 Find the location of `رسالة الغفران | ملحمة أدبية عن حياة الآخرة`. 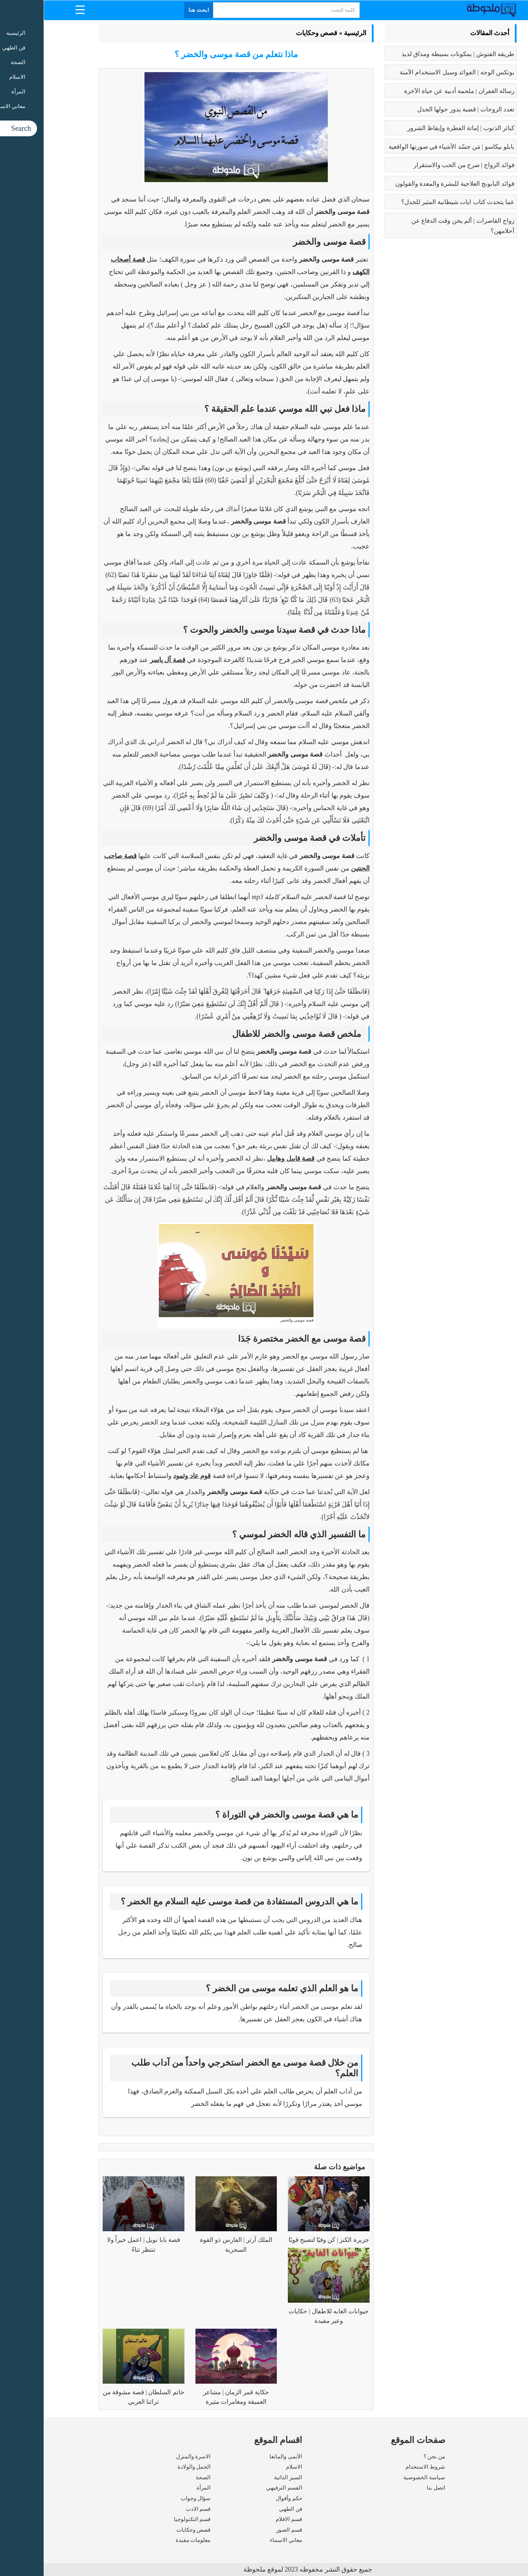

رسالة الغفران | ملحمة أدبية عن حياة الآخرة is located at coordinates (415, 91).